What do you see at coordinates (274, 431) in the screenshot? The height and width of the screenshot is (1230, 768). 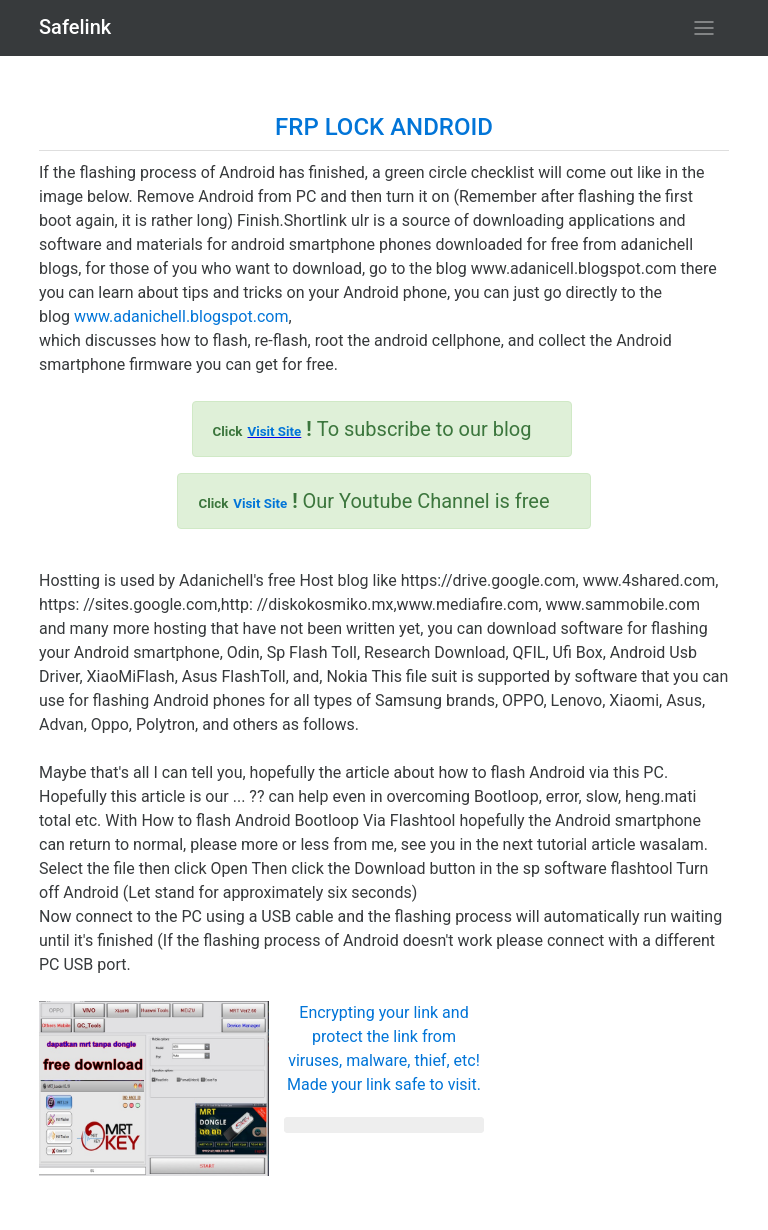 I see `Visit Site` at bounding box center [274, 431].